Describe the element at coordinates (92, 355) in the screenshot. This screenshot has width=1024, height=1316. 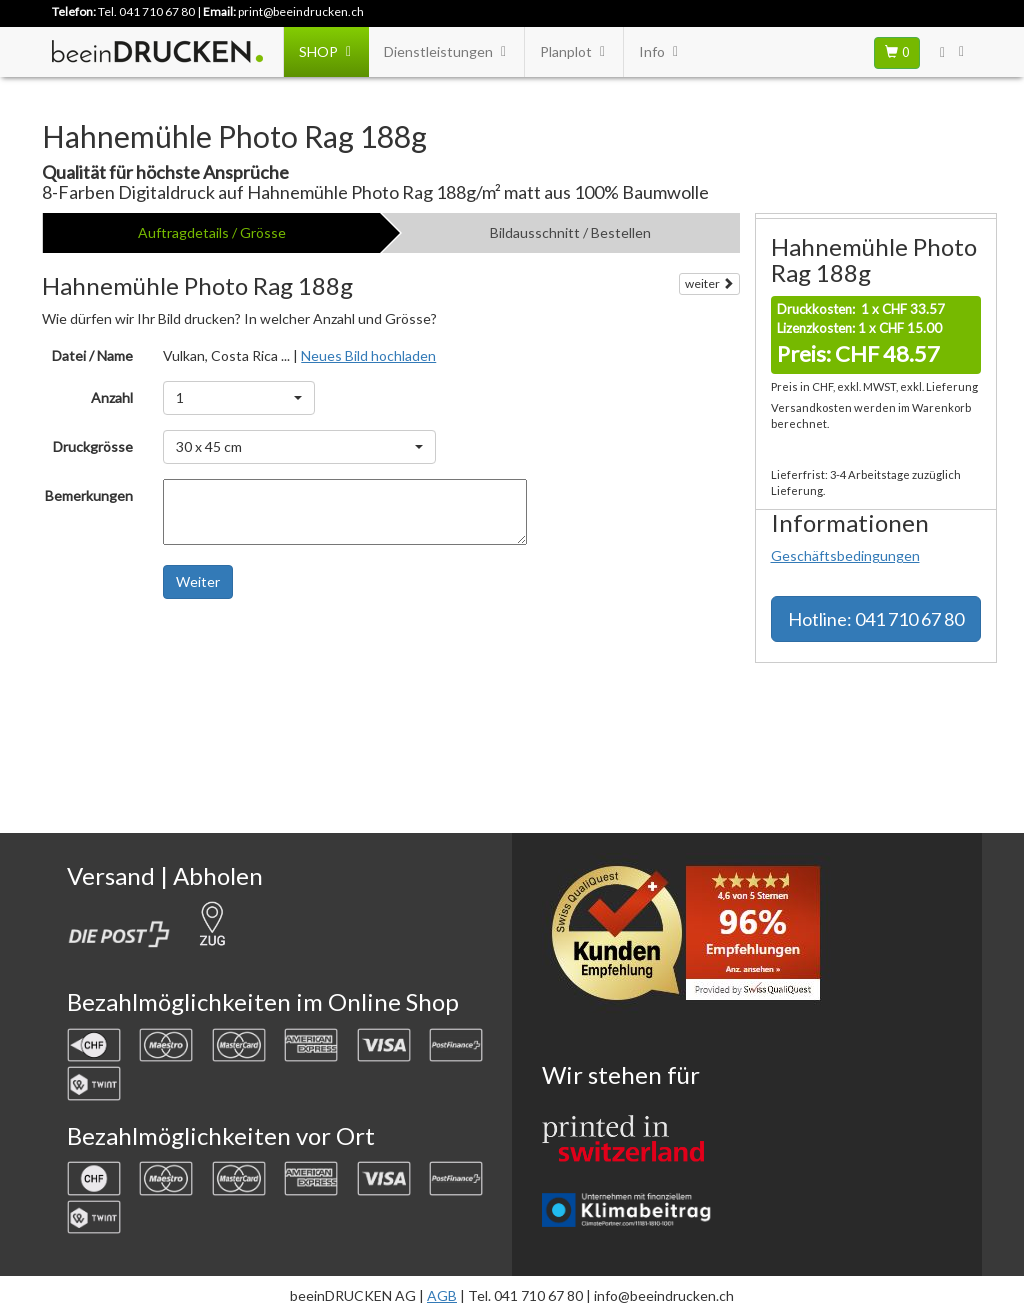
I see `Datei / Name` at that location.